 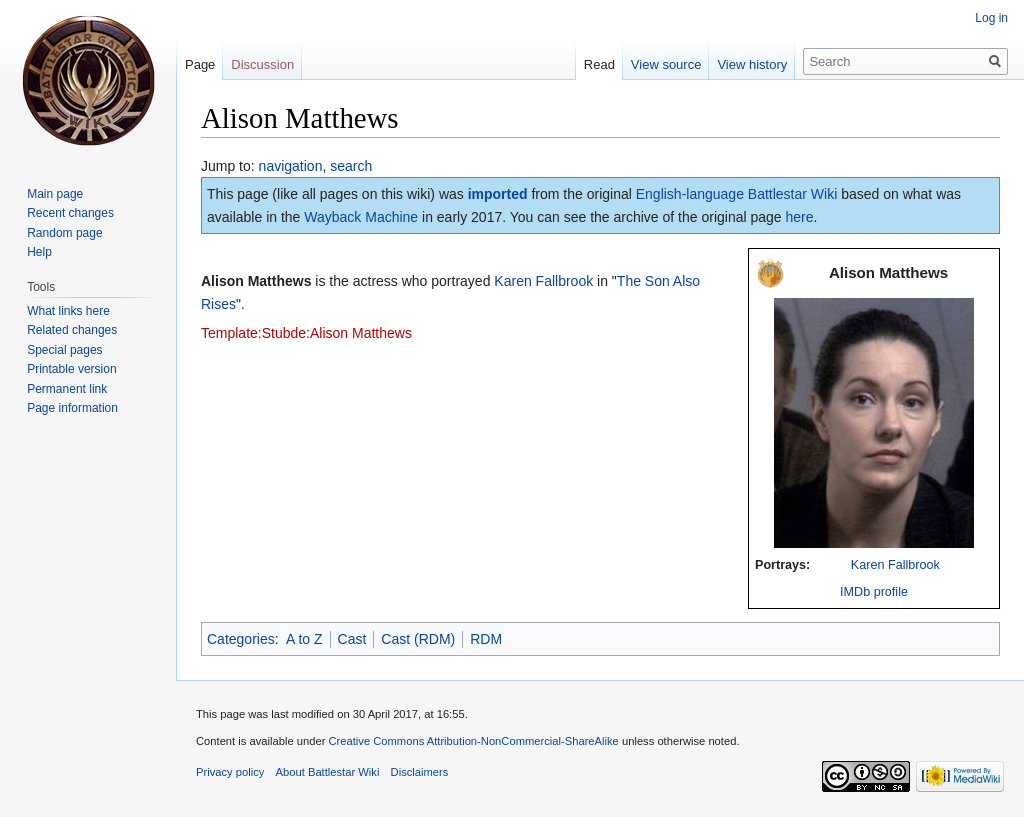 I want to click on Creative Commons Attribution-NonCommercial-ShareAlike, so click(x=473, y=741).